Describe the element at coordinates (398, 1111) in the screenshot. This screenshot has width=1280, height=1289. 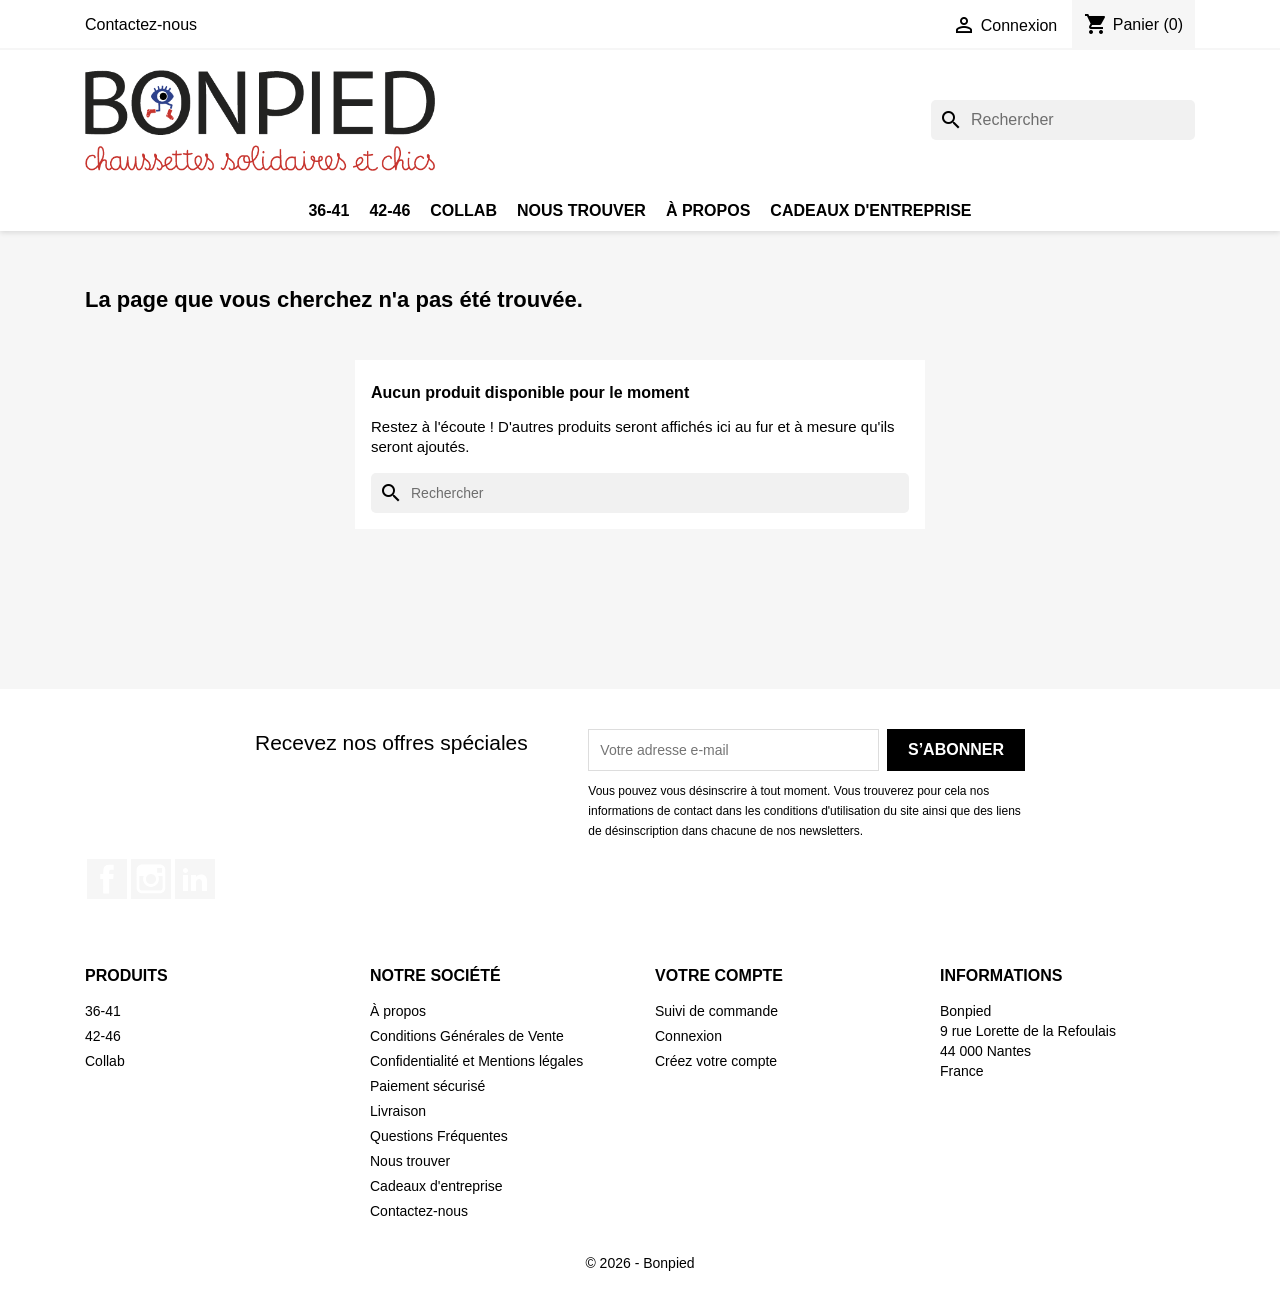
I see `Livraison` at that location.